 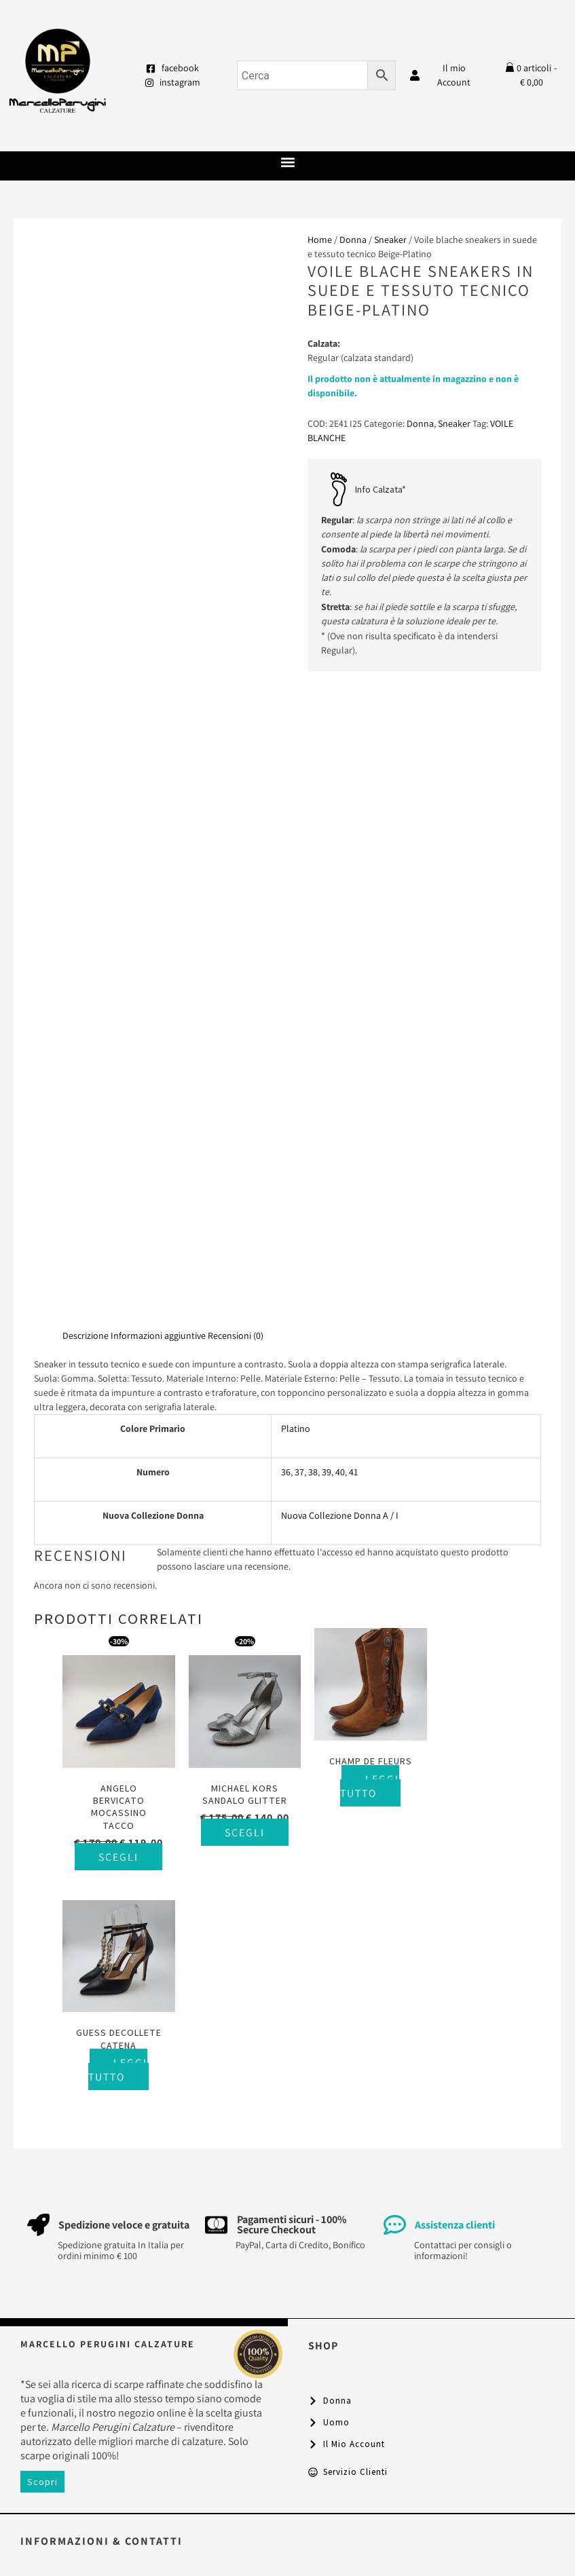 What do you see at coordinates (320, 239) in the screenshot?
I see `Home` at bounding box center [320, 239].